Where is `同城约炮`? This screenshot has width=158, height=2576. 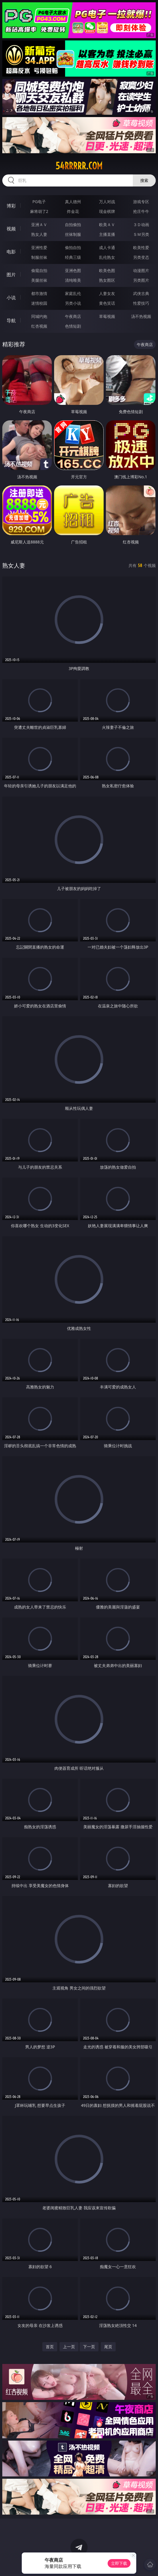
同城约炮 is located at coordinates (39, 316).